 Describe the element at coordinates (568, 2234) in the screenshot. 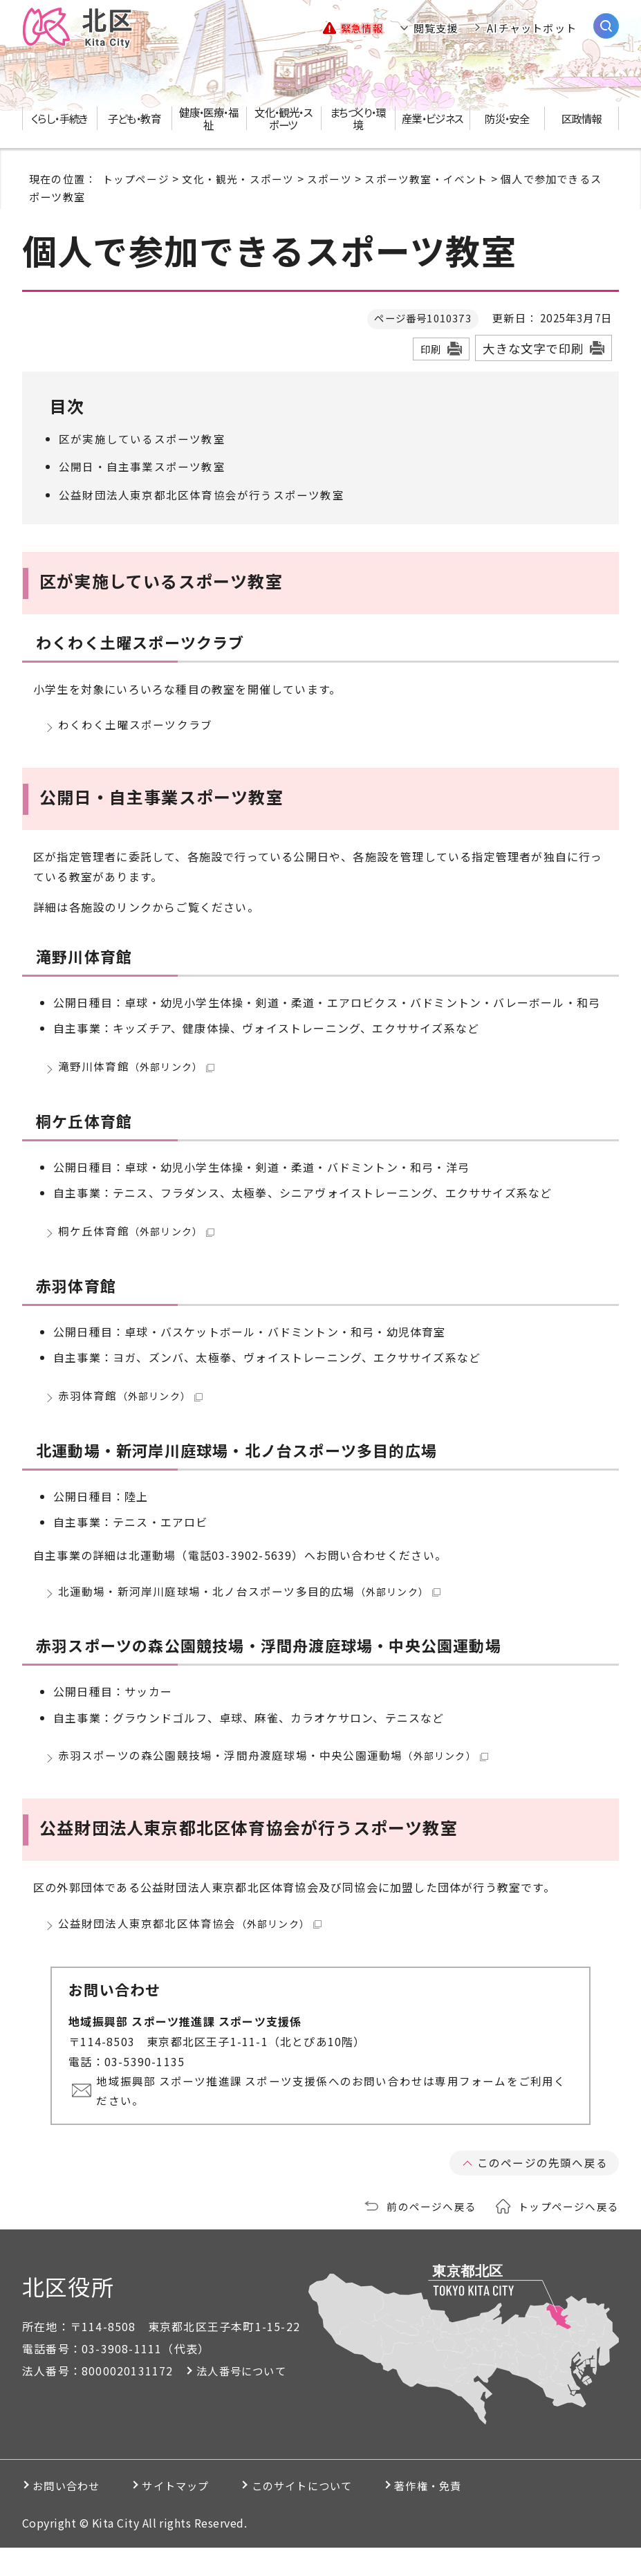

I see `トップページへ戻る` at that location.